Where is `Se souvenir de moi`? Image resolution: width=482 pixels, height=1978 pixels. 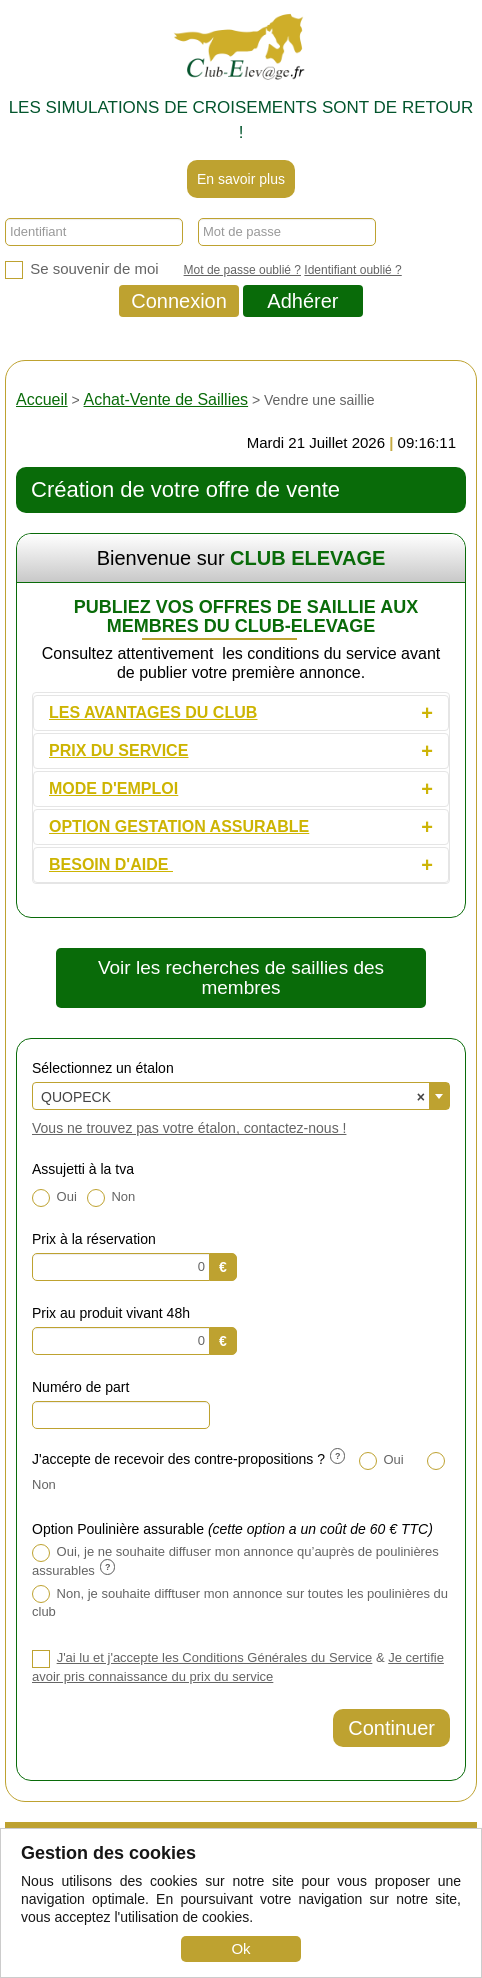
Se souvenir de moi is located at coordinates (82, 269).